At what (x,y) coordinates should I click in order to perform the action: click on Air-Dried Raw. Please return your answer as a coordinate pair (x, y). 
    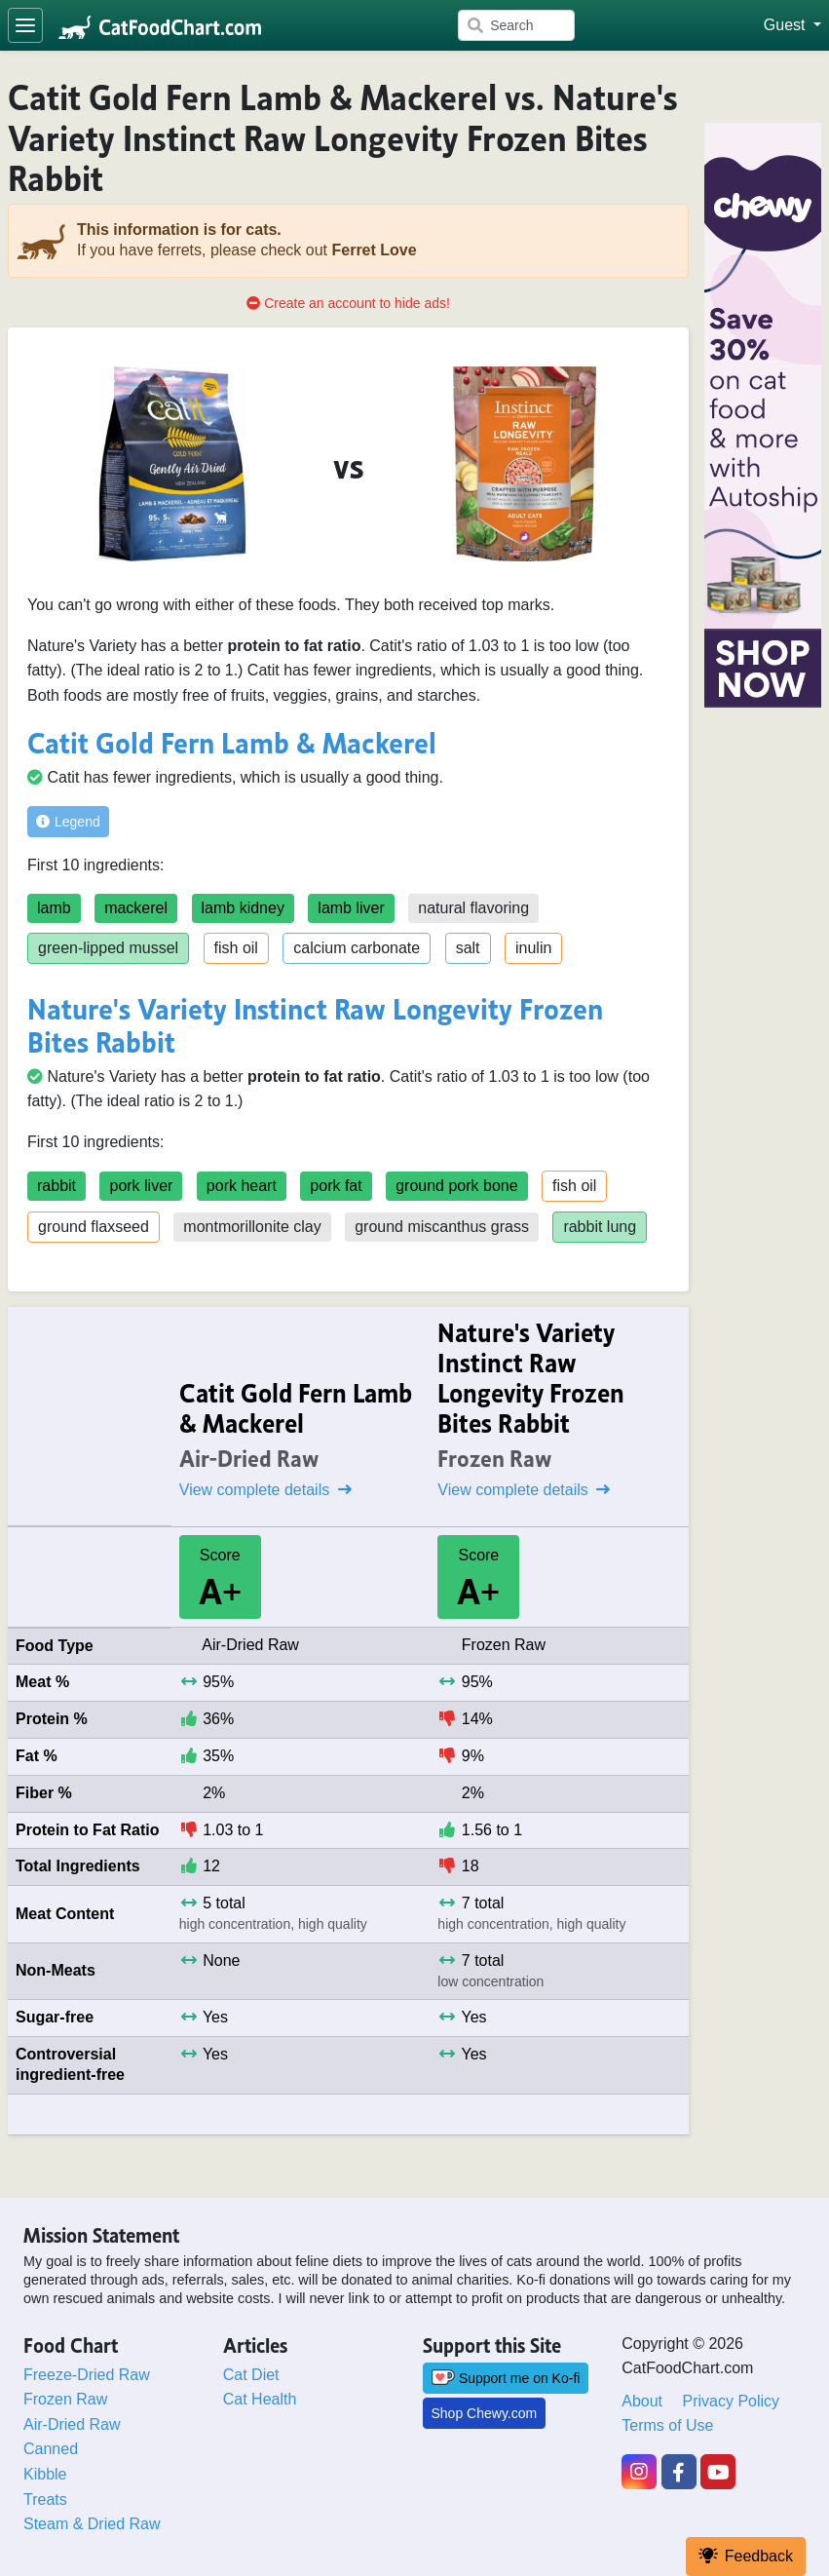
    Looking at the image, I should click on (72, 2424).